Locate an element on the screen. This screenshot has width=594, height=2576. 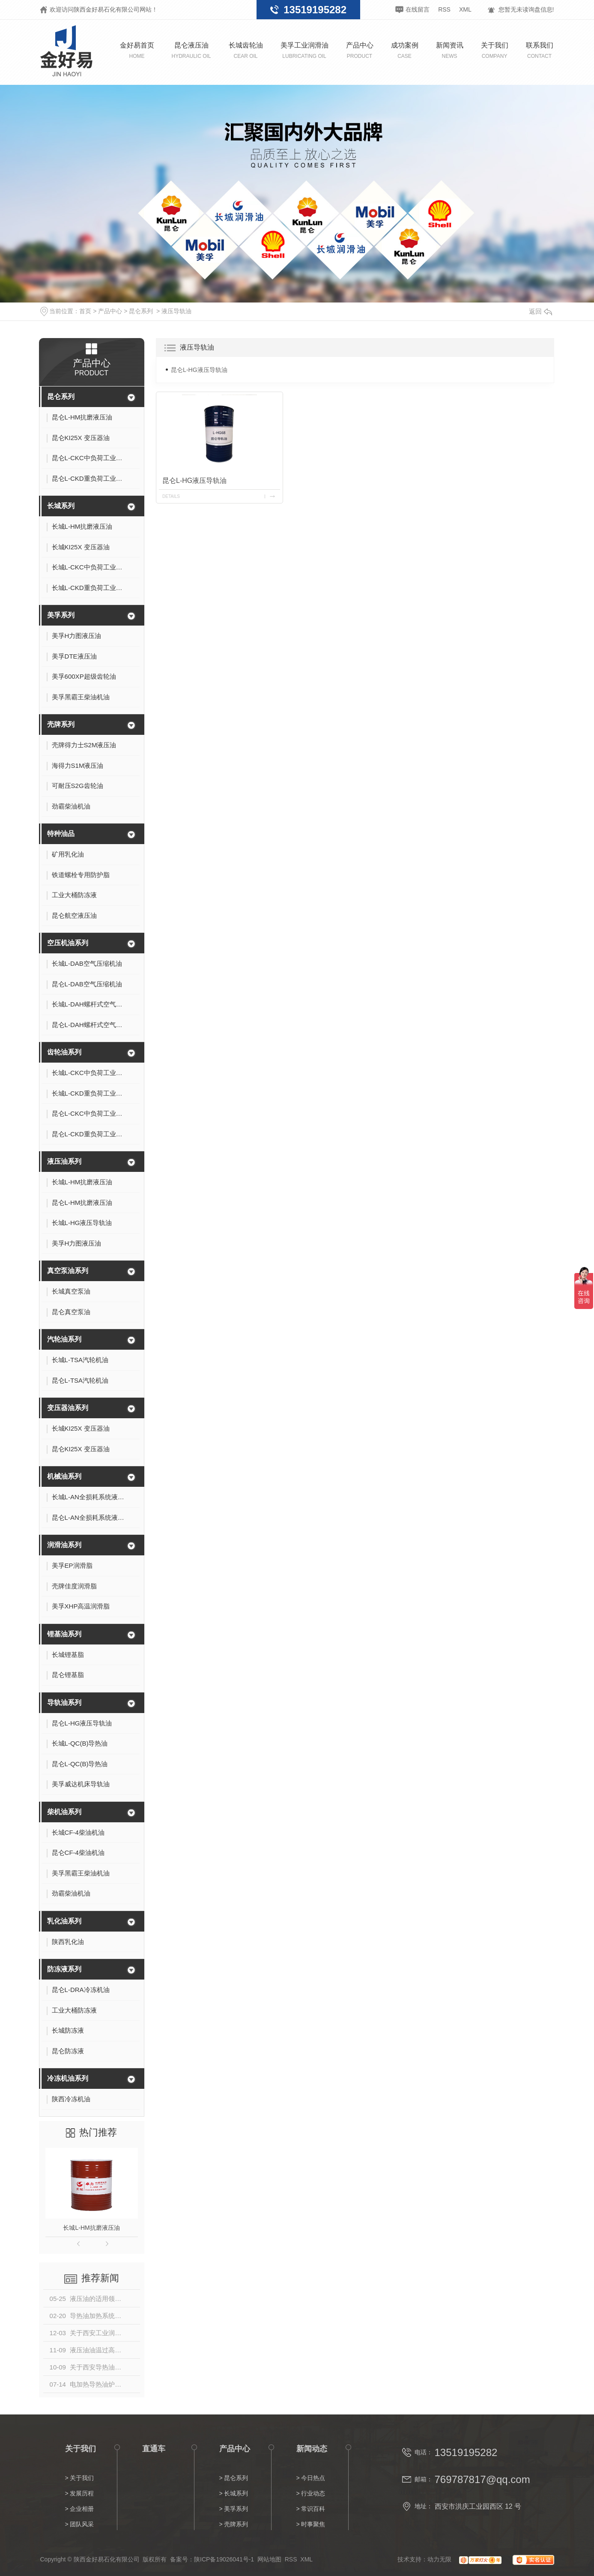
今日热点 is located at coordinates (313, 2477).